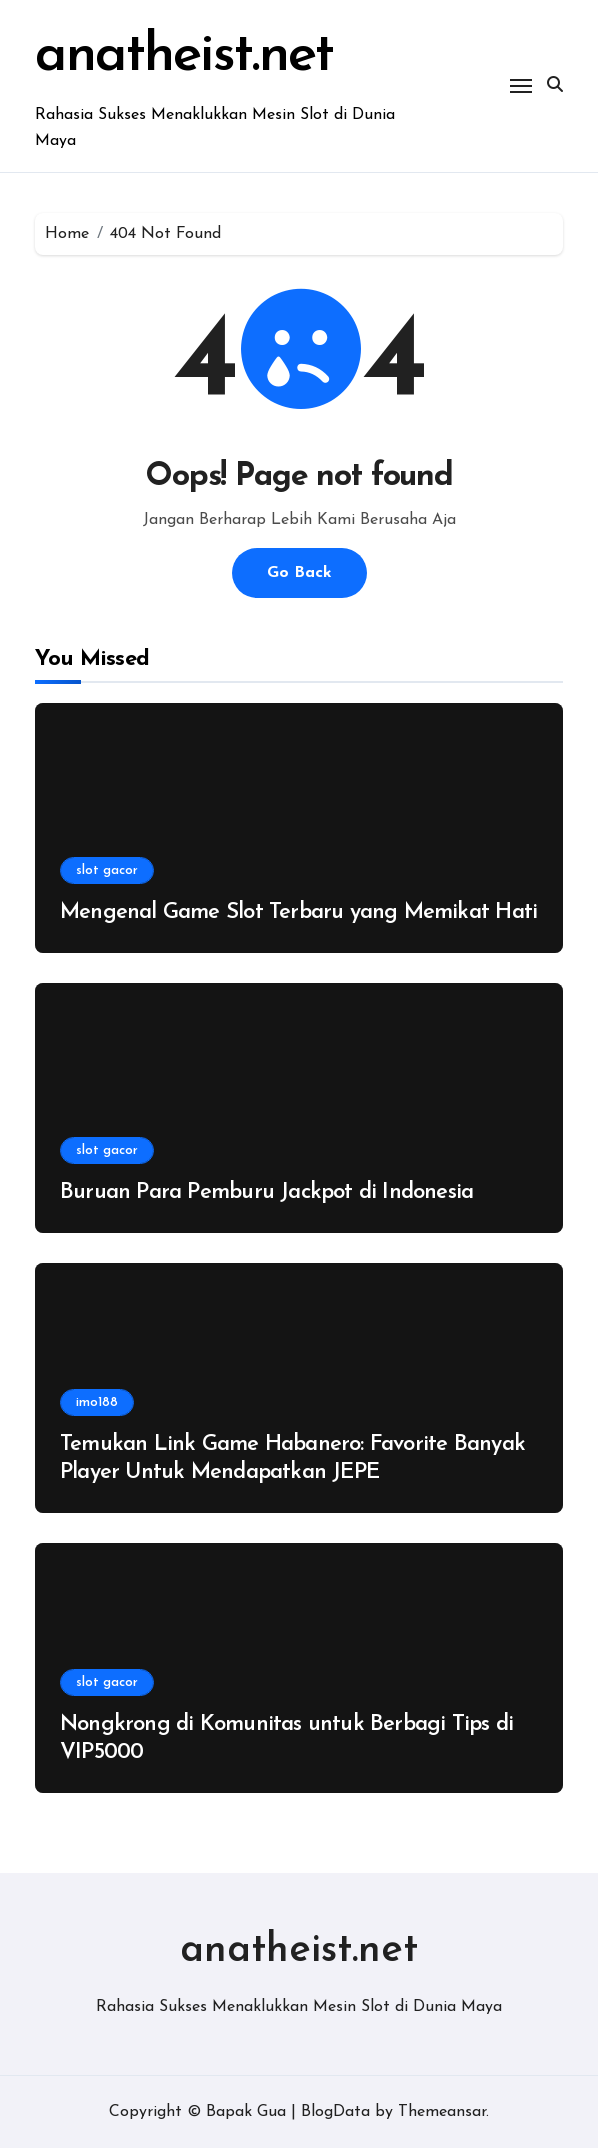 The height and width of the screenshot is (2148, 598). What do you see at coordinates (184, 56) in the screenshot?
I see `anatheist.net` at bounding box center [184, 56].